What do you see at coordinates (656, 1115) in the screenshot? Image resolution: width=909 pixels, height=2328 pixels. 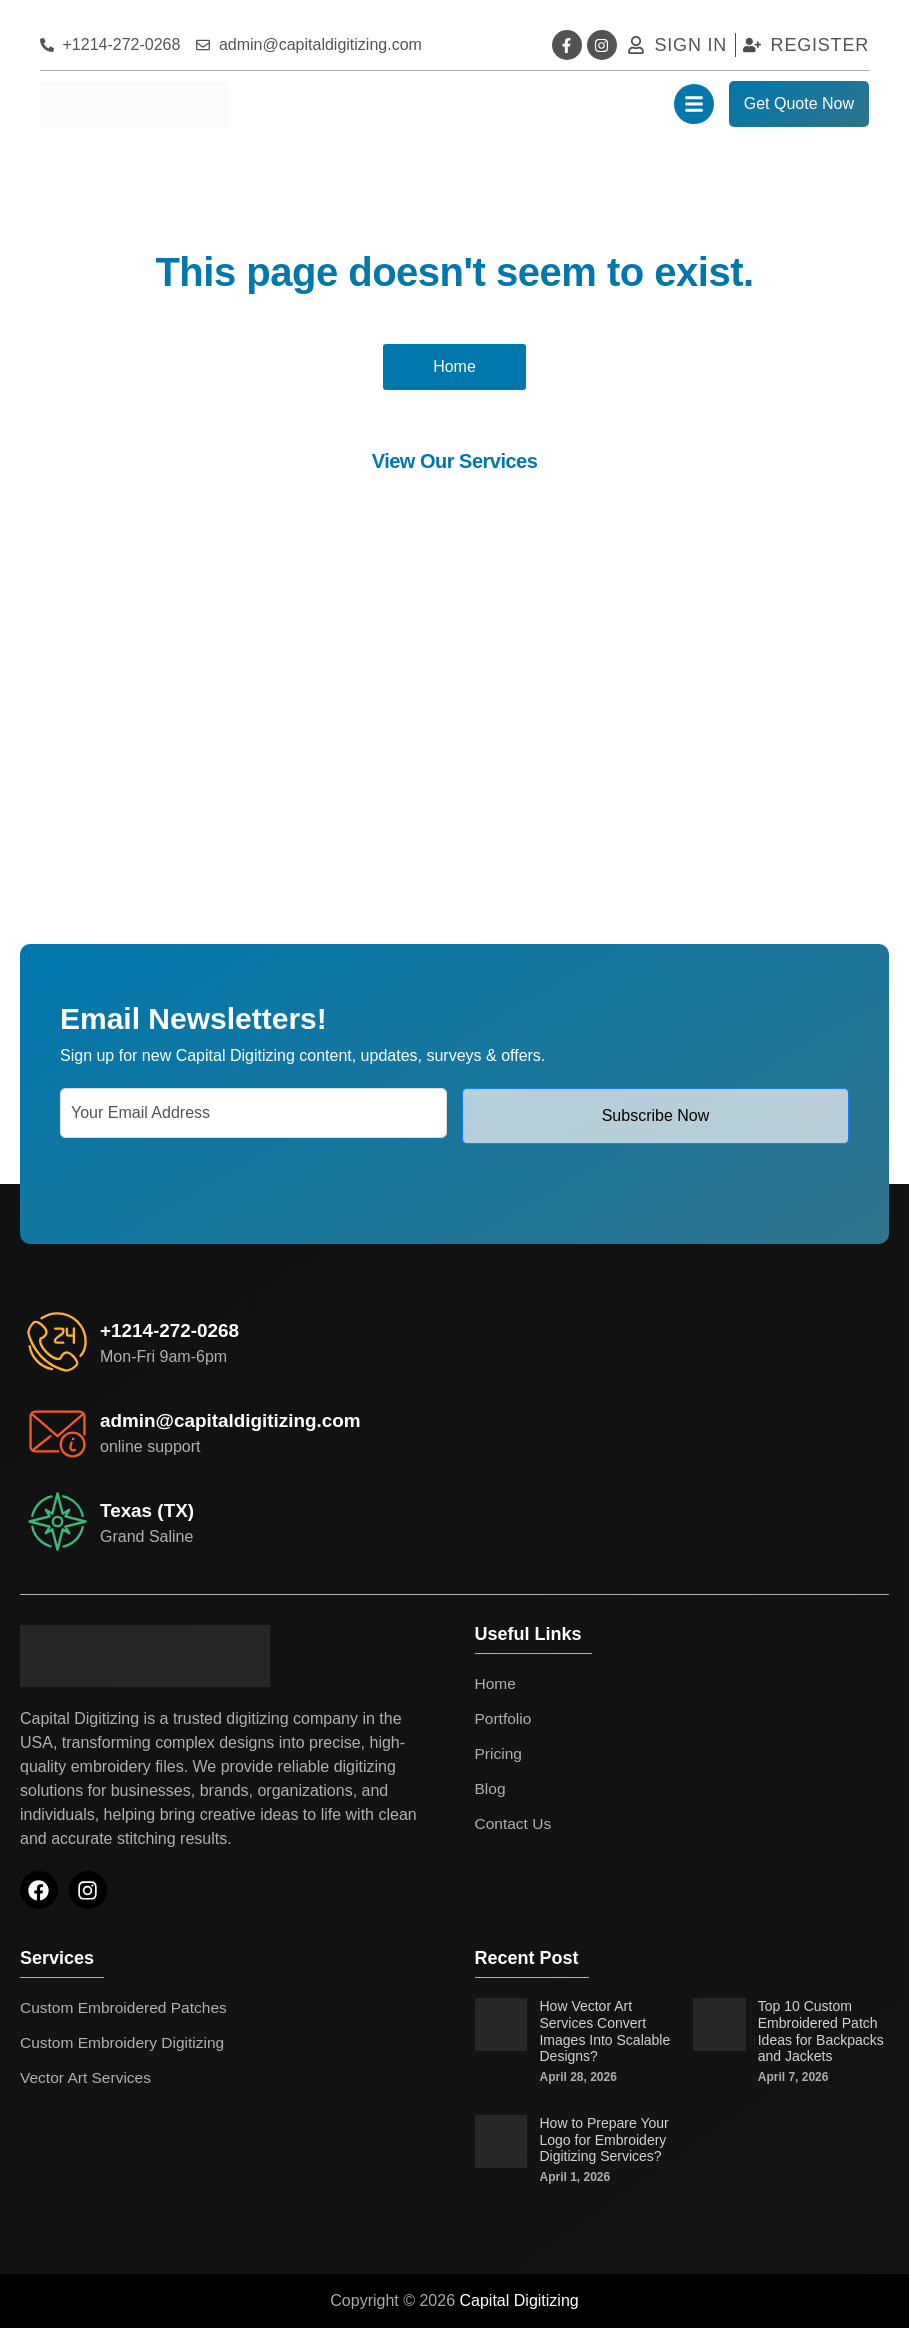 I see `Subscribe Now` at bounding box center [656, 1115].